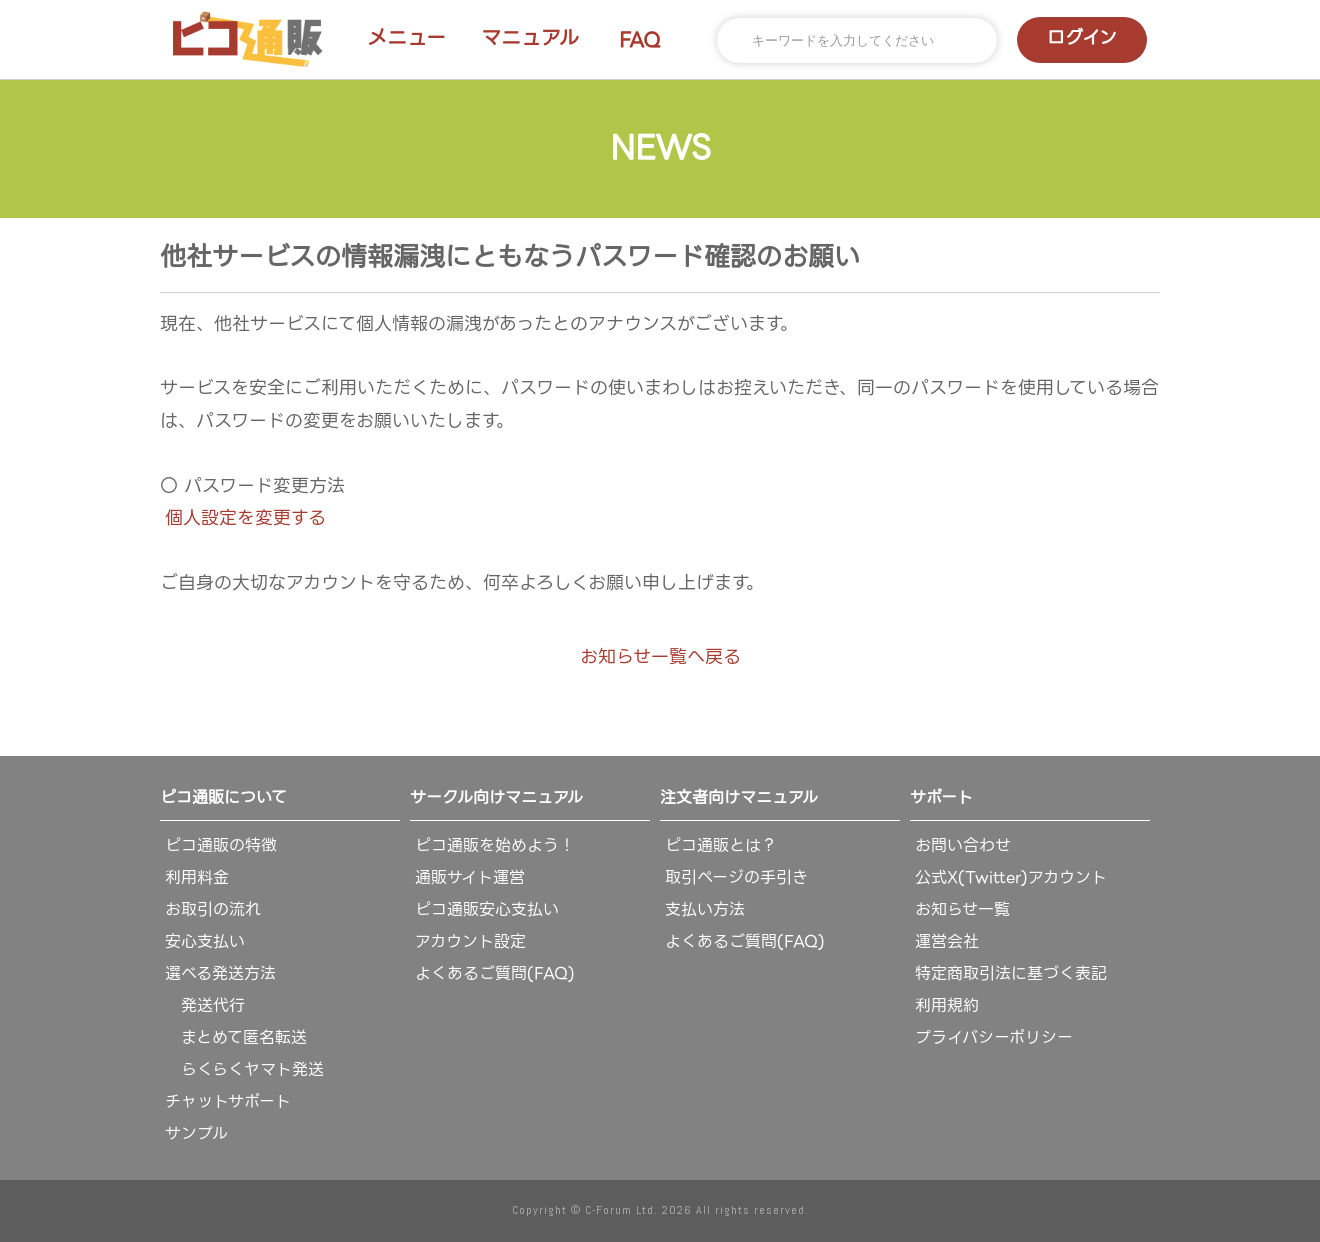 The image size is (1320, 1242). What do you see at coordinates (406, 38) in the screenshot?
I see `メニュー` at bounding box center [406, 38].